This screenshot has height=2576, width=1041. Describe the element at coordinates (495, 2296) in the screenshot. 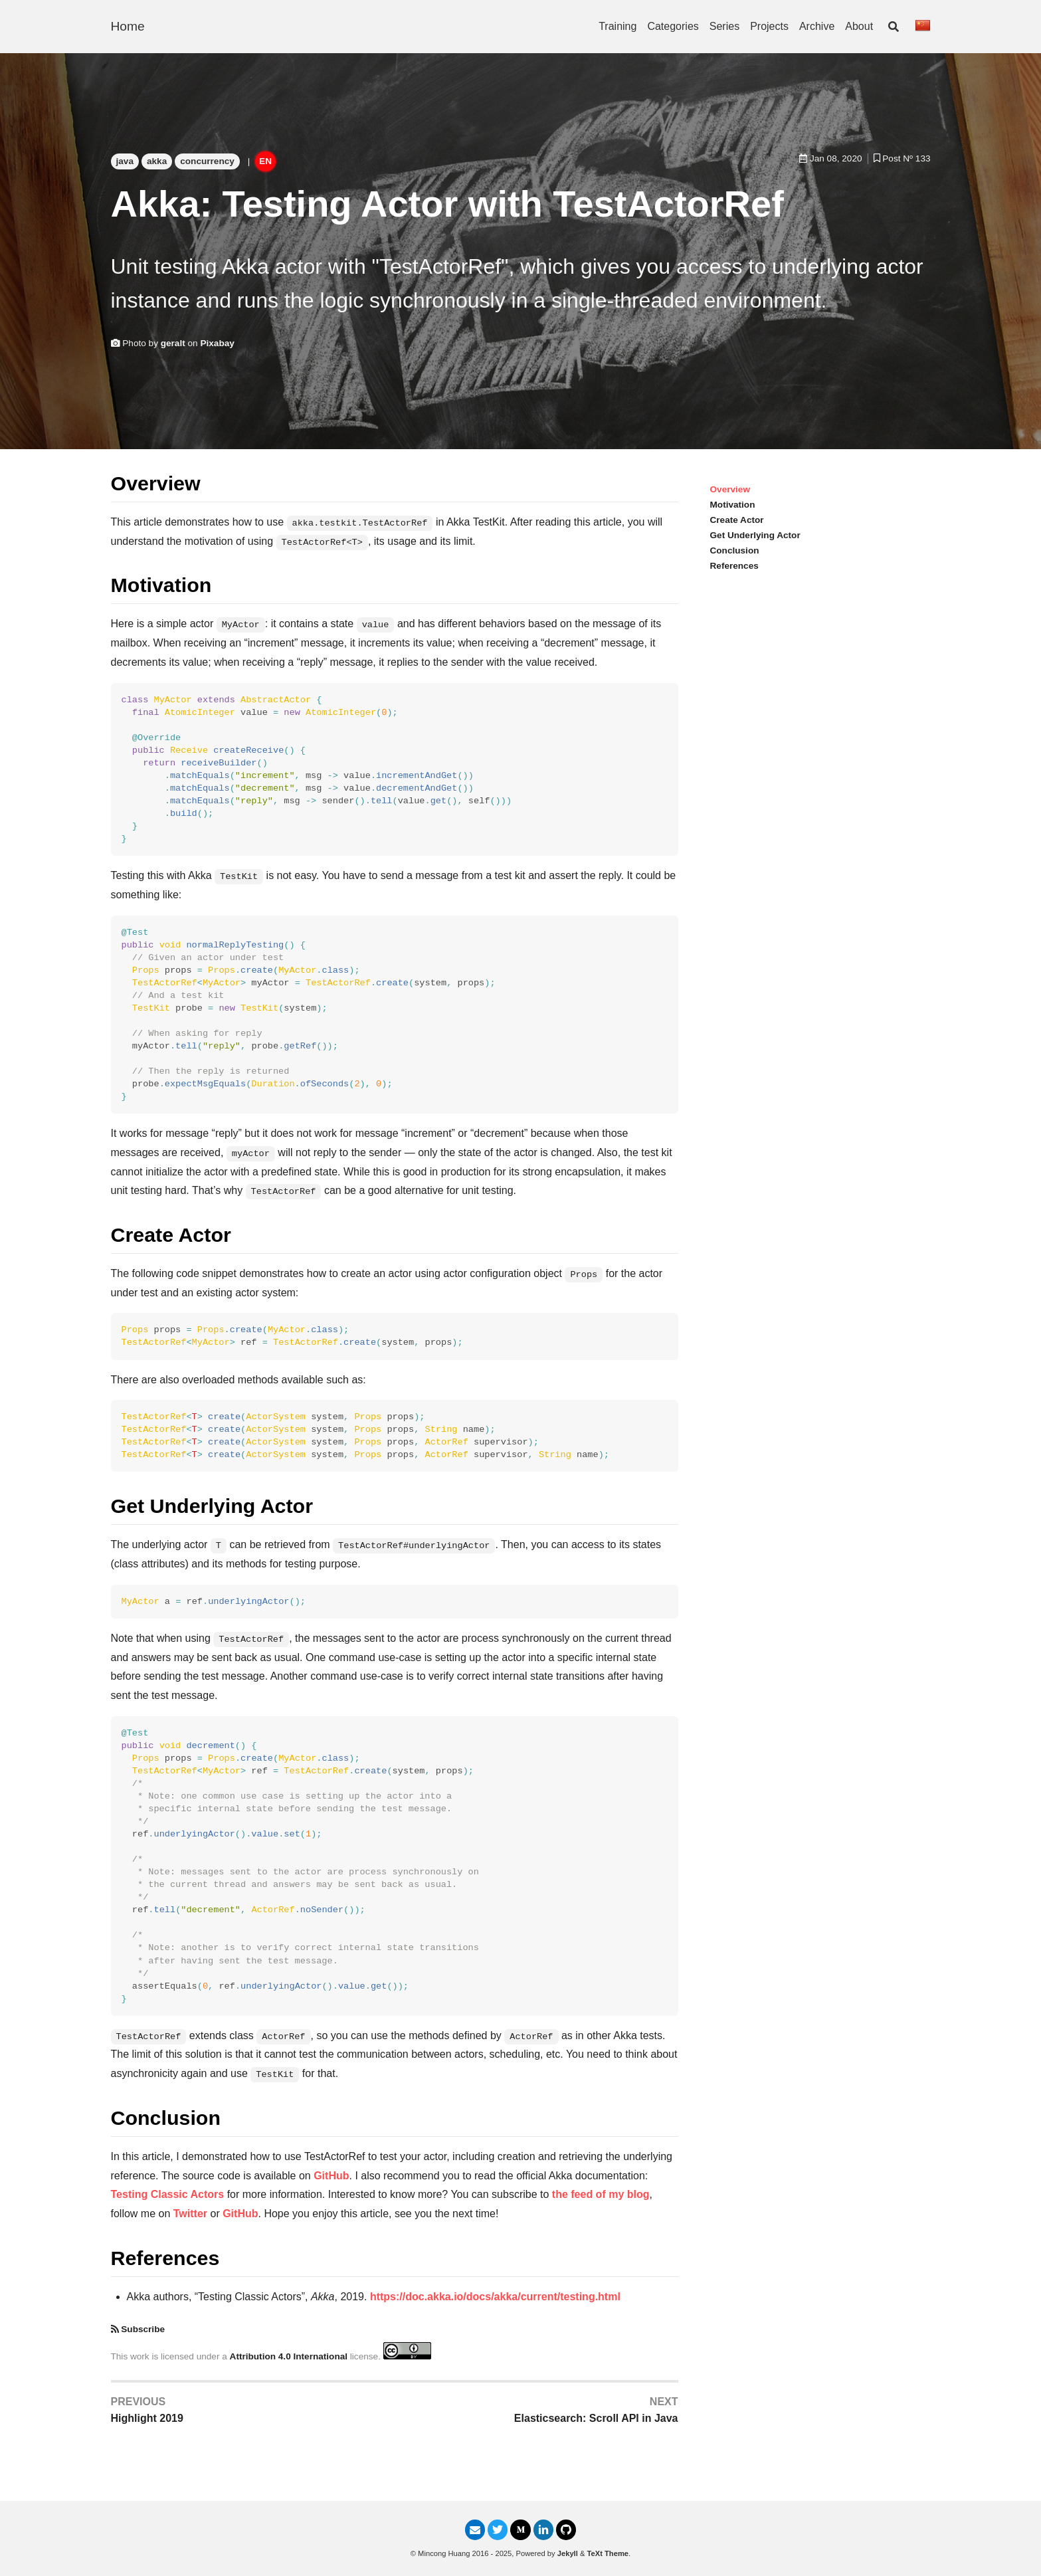

I see `https://doc.akka.io/docs/akka/current/testing.html` at that location.